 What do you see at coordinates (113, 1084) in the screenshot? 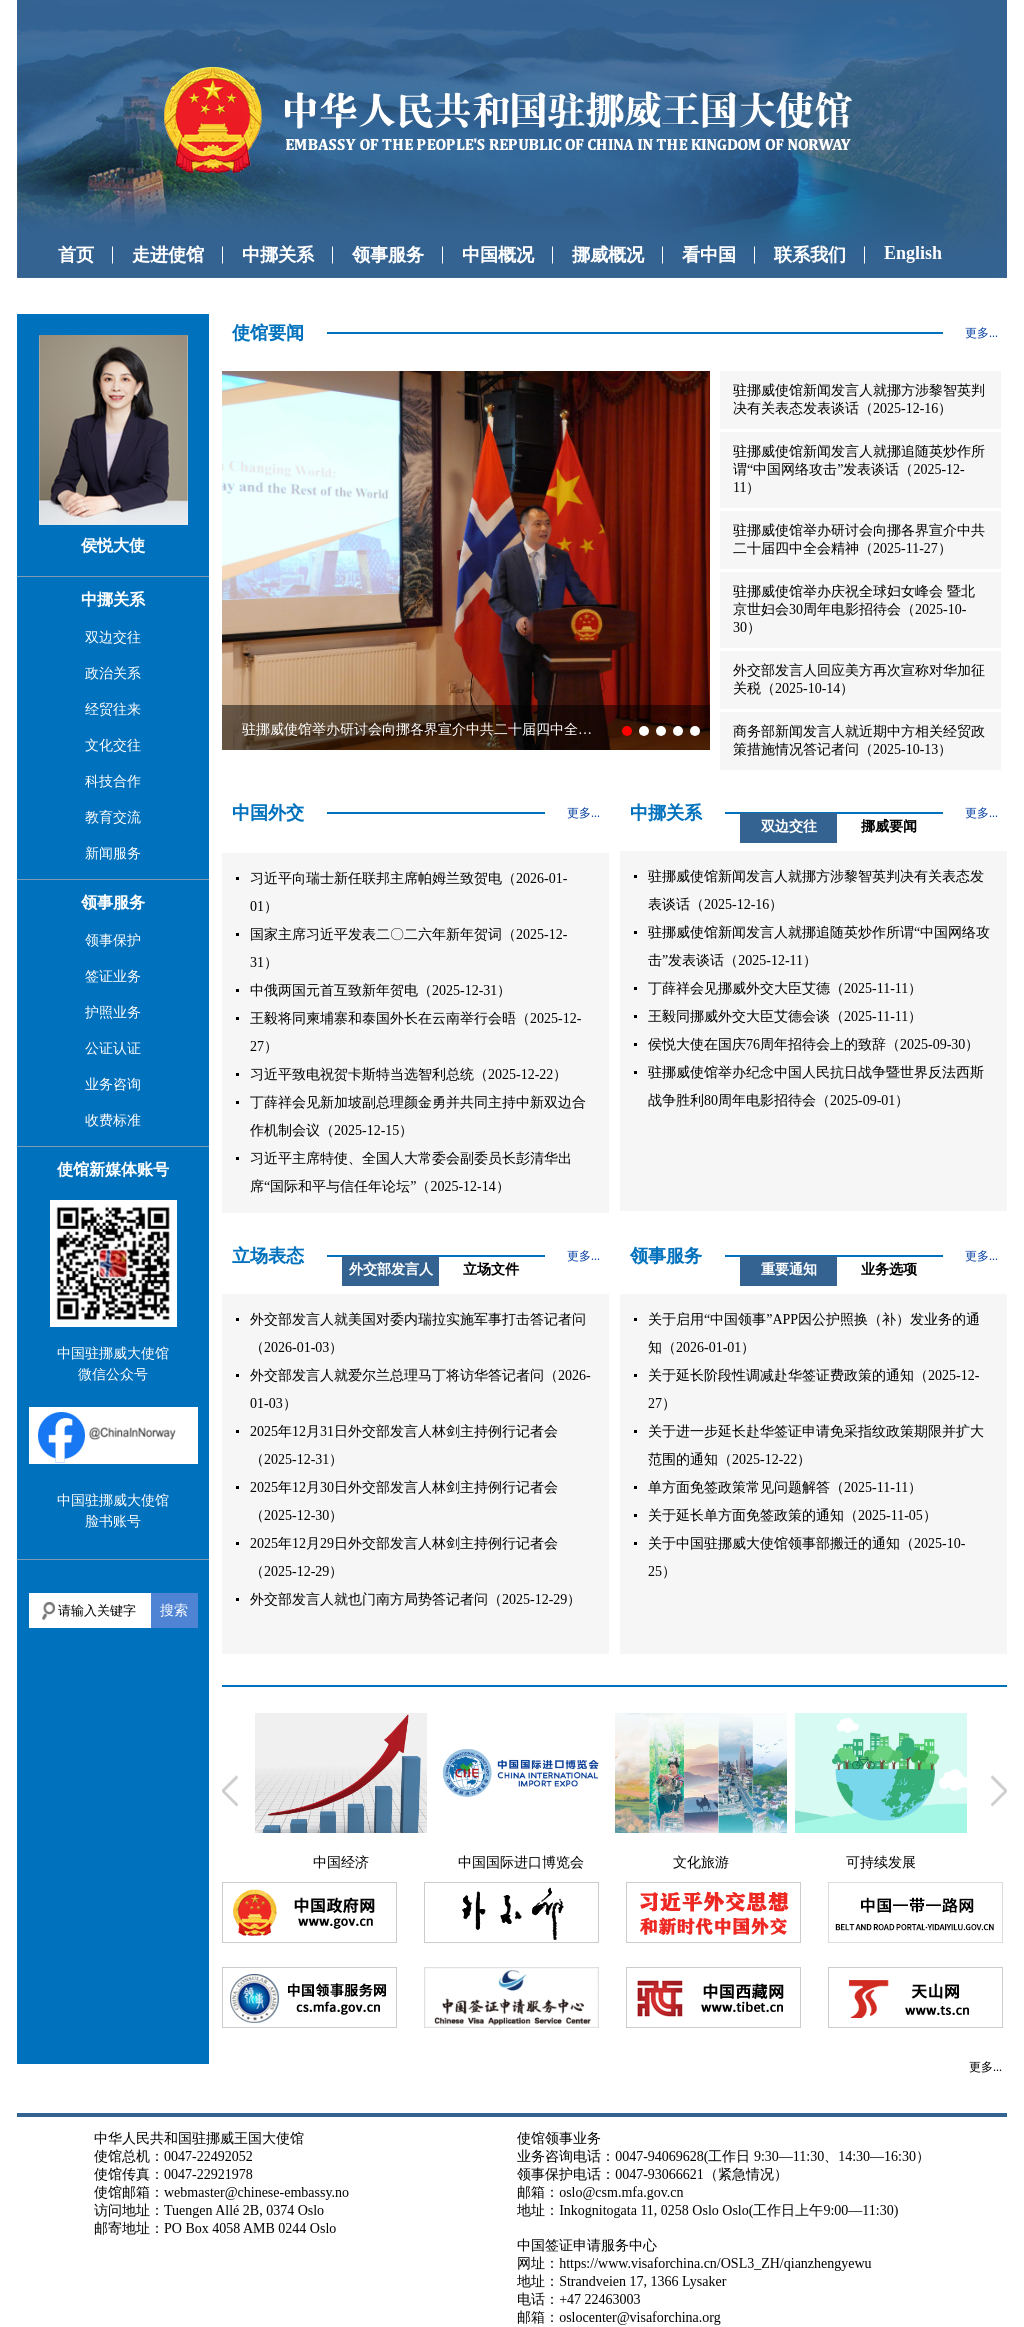
I see `业务咨询` at bounding box center [113, 1084].